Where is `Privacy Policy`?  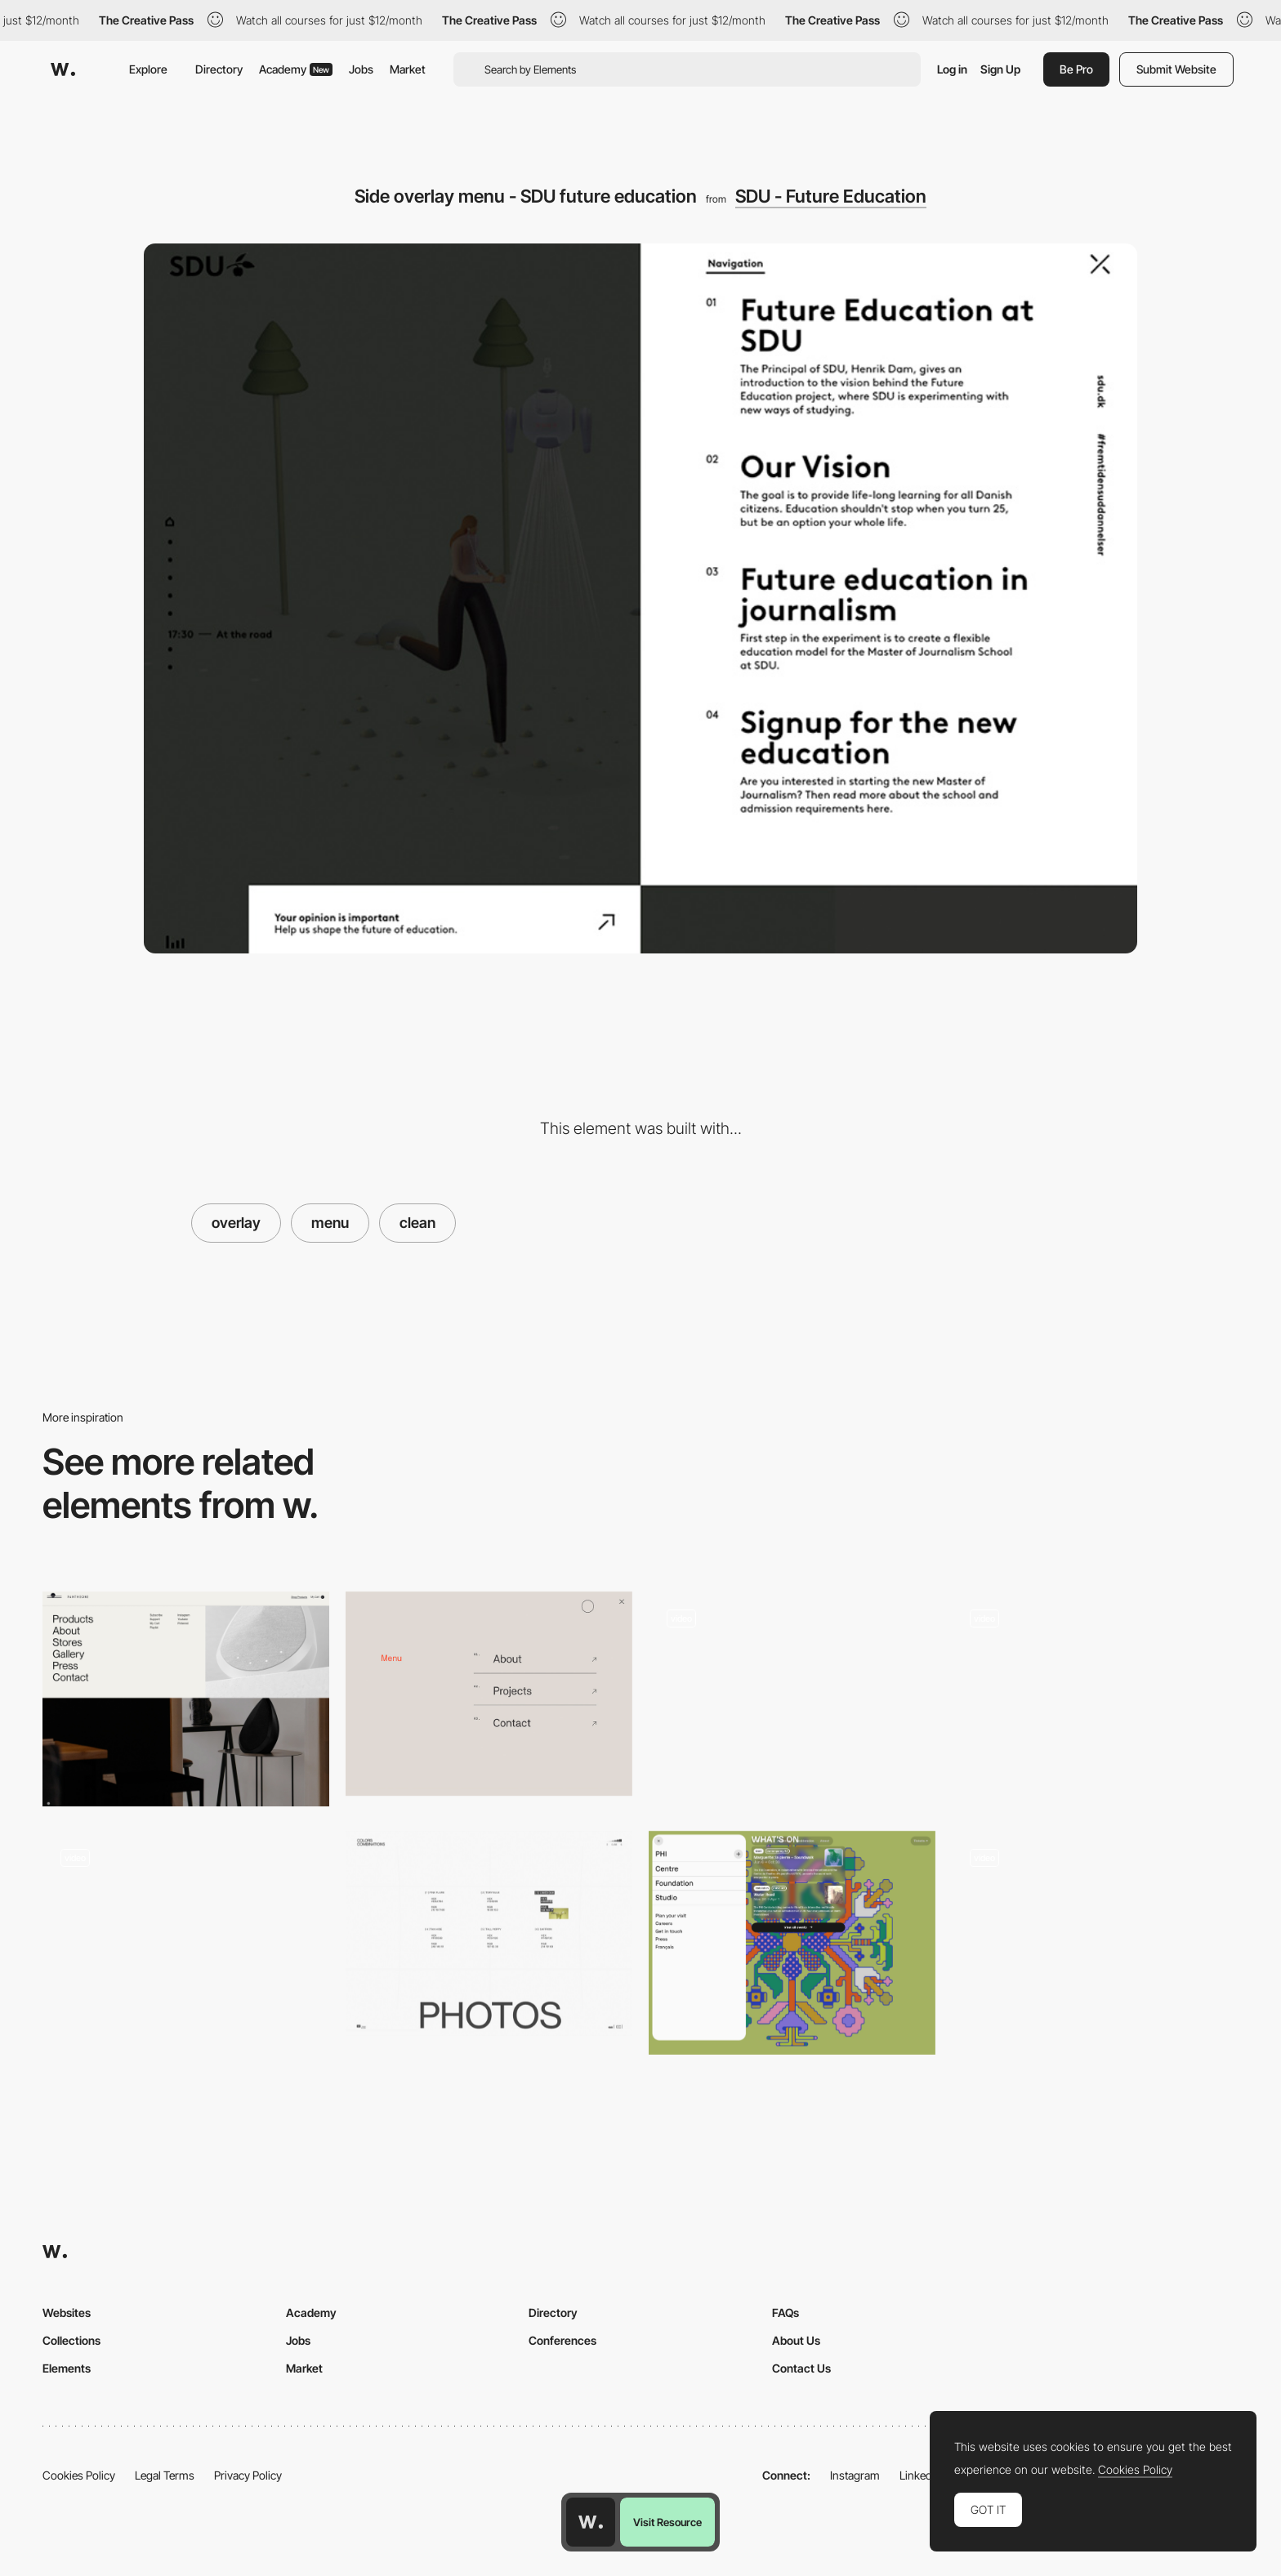
Privacy Policy is located at coordinates (248, 2475).